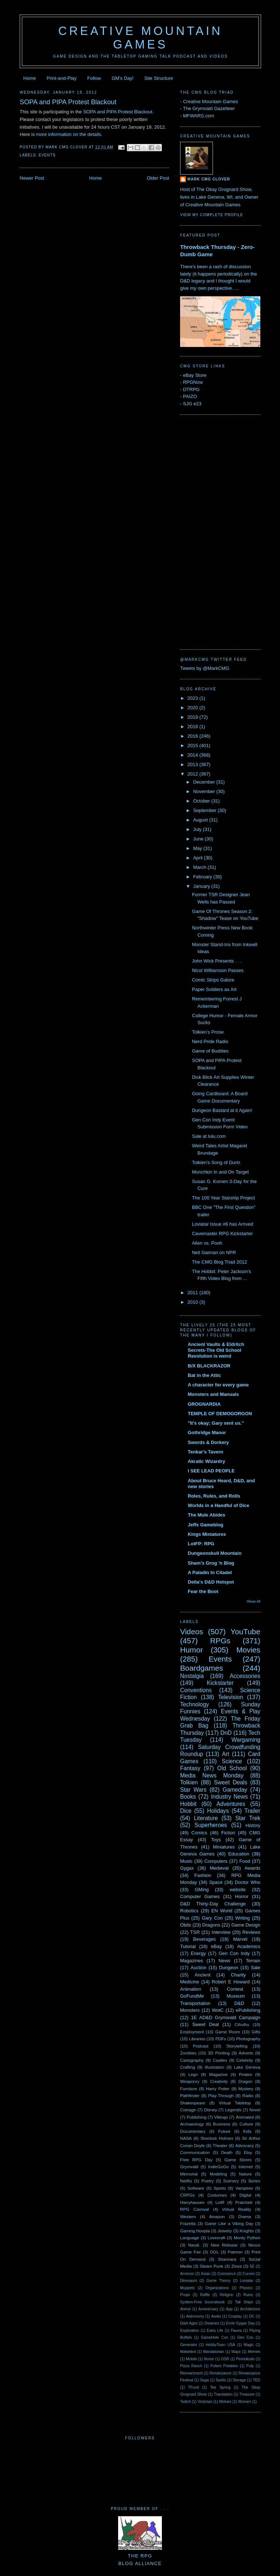 This screenshot has height=2576, width=280. Describe the element at coordinates (204, 668) in the screenshot. I see `Tweets by @MarkCMG` at that location.